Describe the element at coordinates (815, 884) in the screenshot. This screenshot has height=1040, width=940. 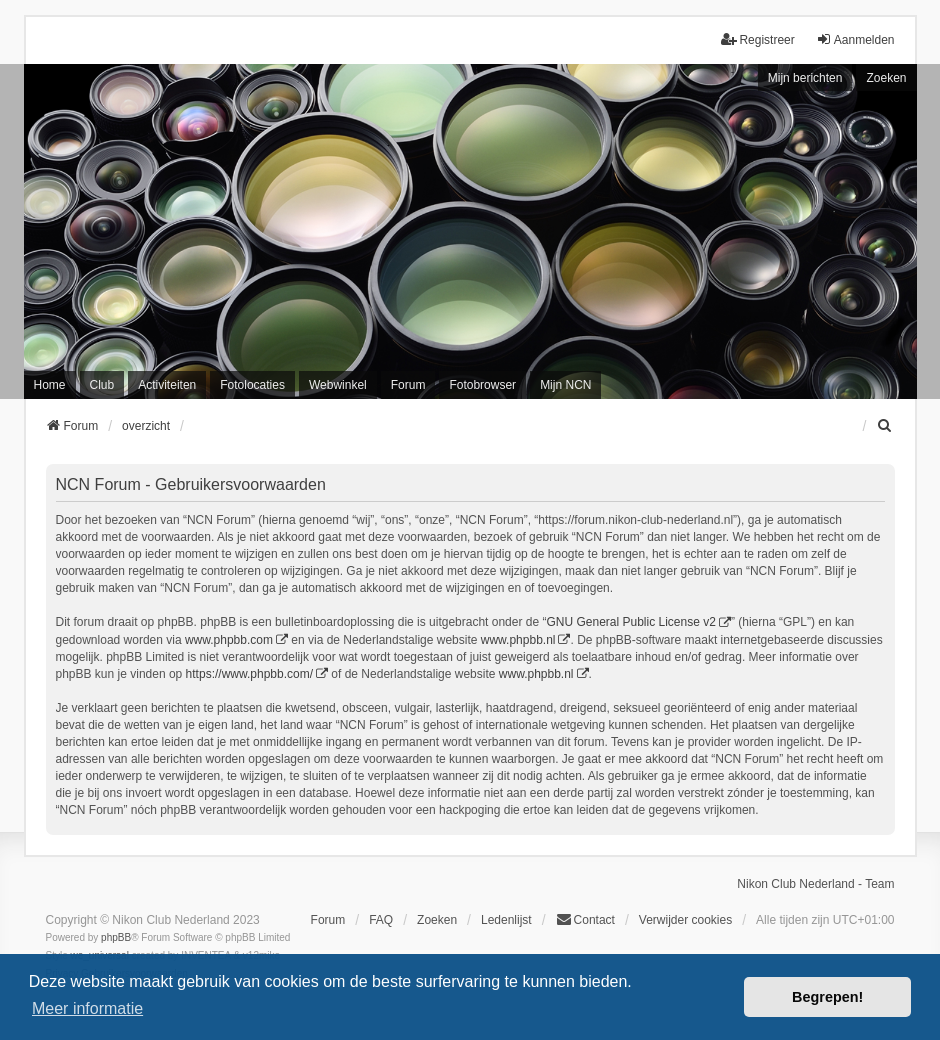
I see `Nikon Club Nederland - Team [menuitem]` at that location.